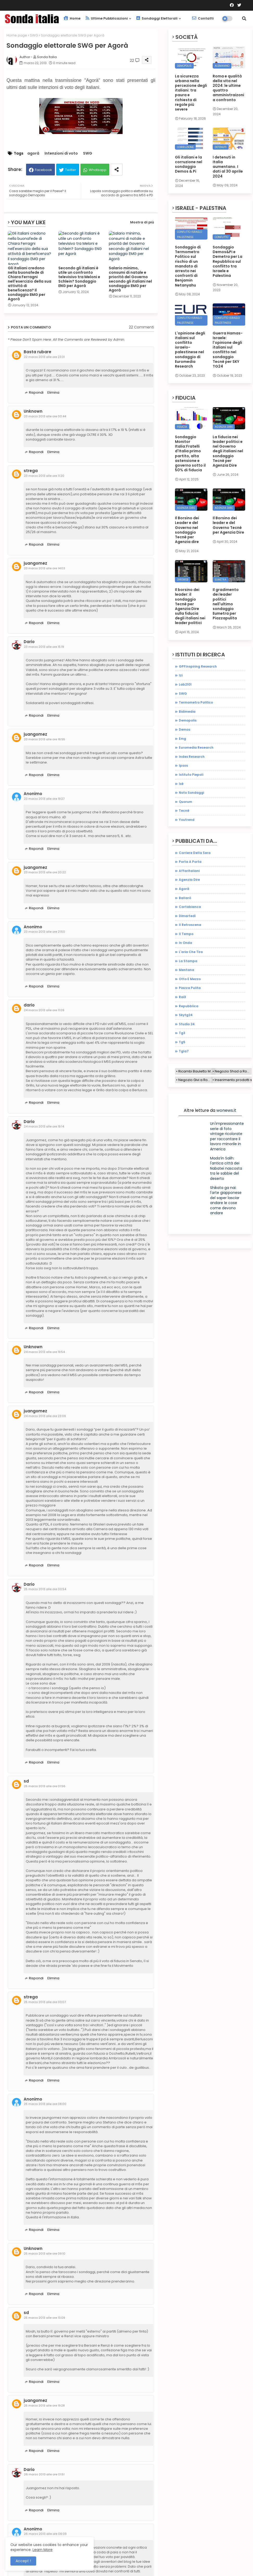  I want to click on [button], so click(244, 18).